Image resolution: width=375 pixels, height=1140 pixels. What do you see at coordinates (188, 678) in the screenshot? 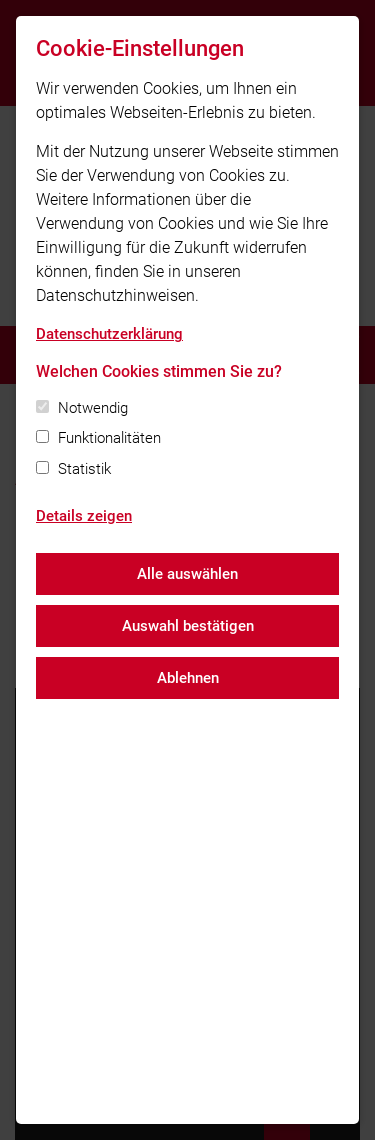
I see `Ablehnen` at bounding box center [188, 678].